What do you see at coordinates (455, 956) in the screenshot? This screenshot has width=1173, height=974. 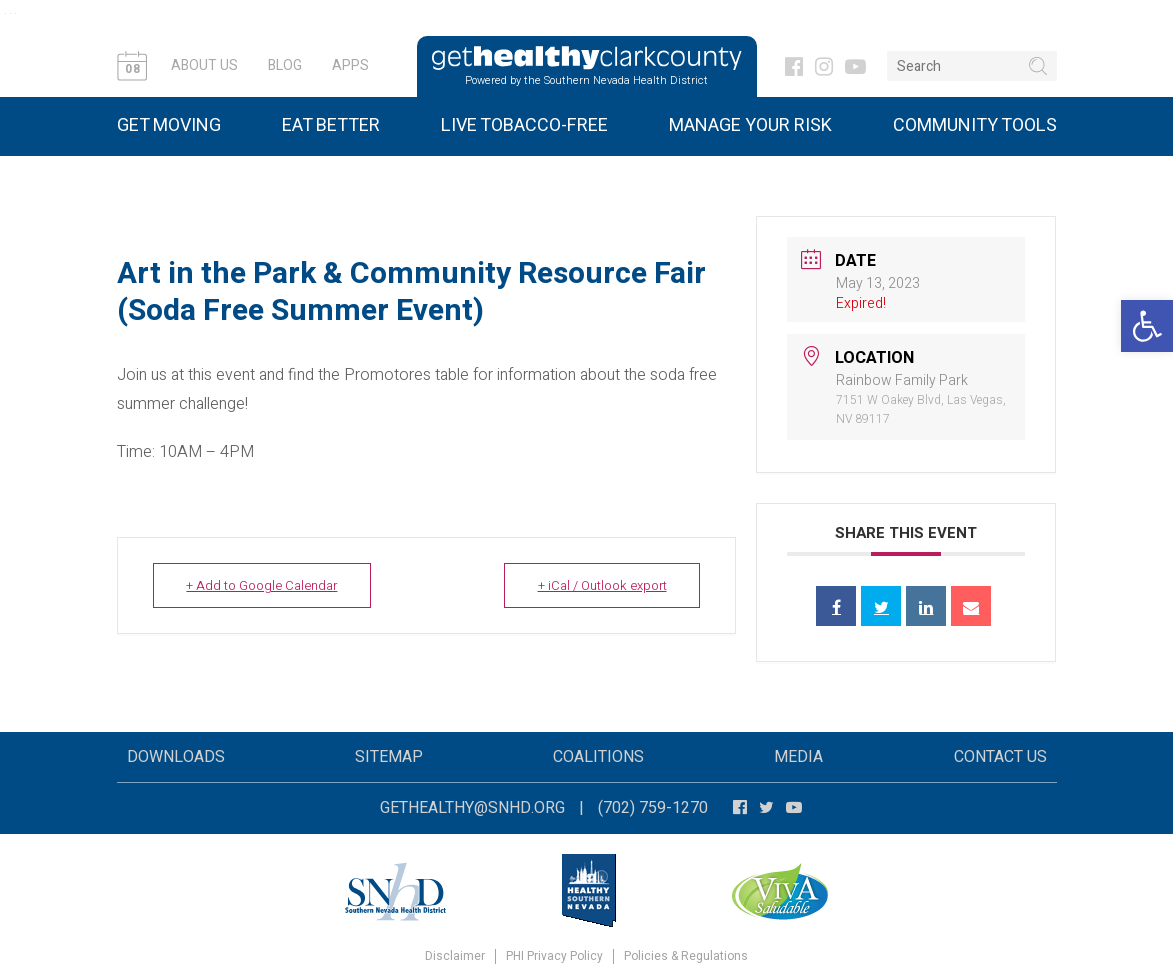 I see `Disclaimer` at bounding box center [455, 956].